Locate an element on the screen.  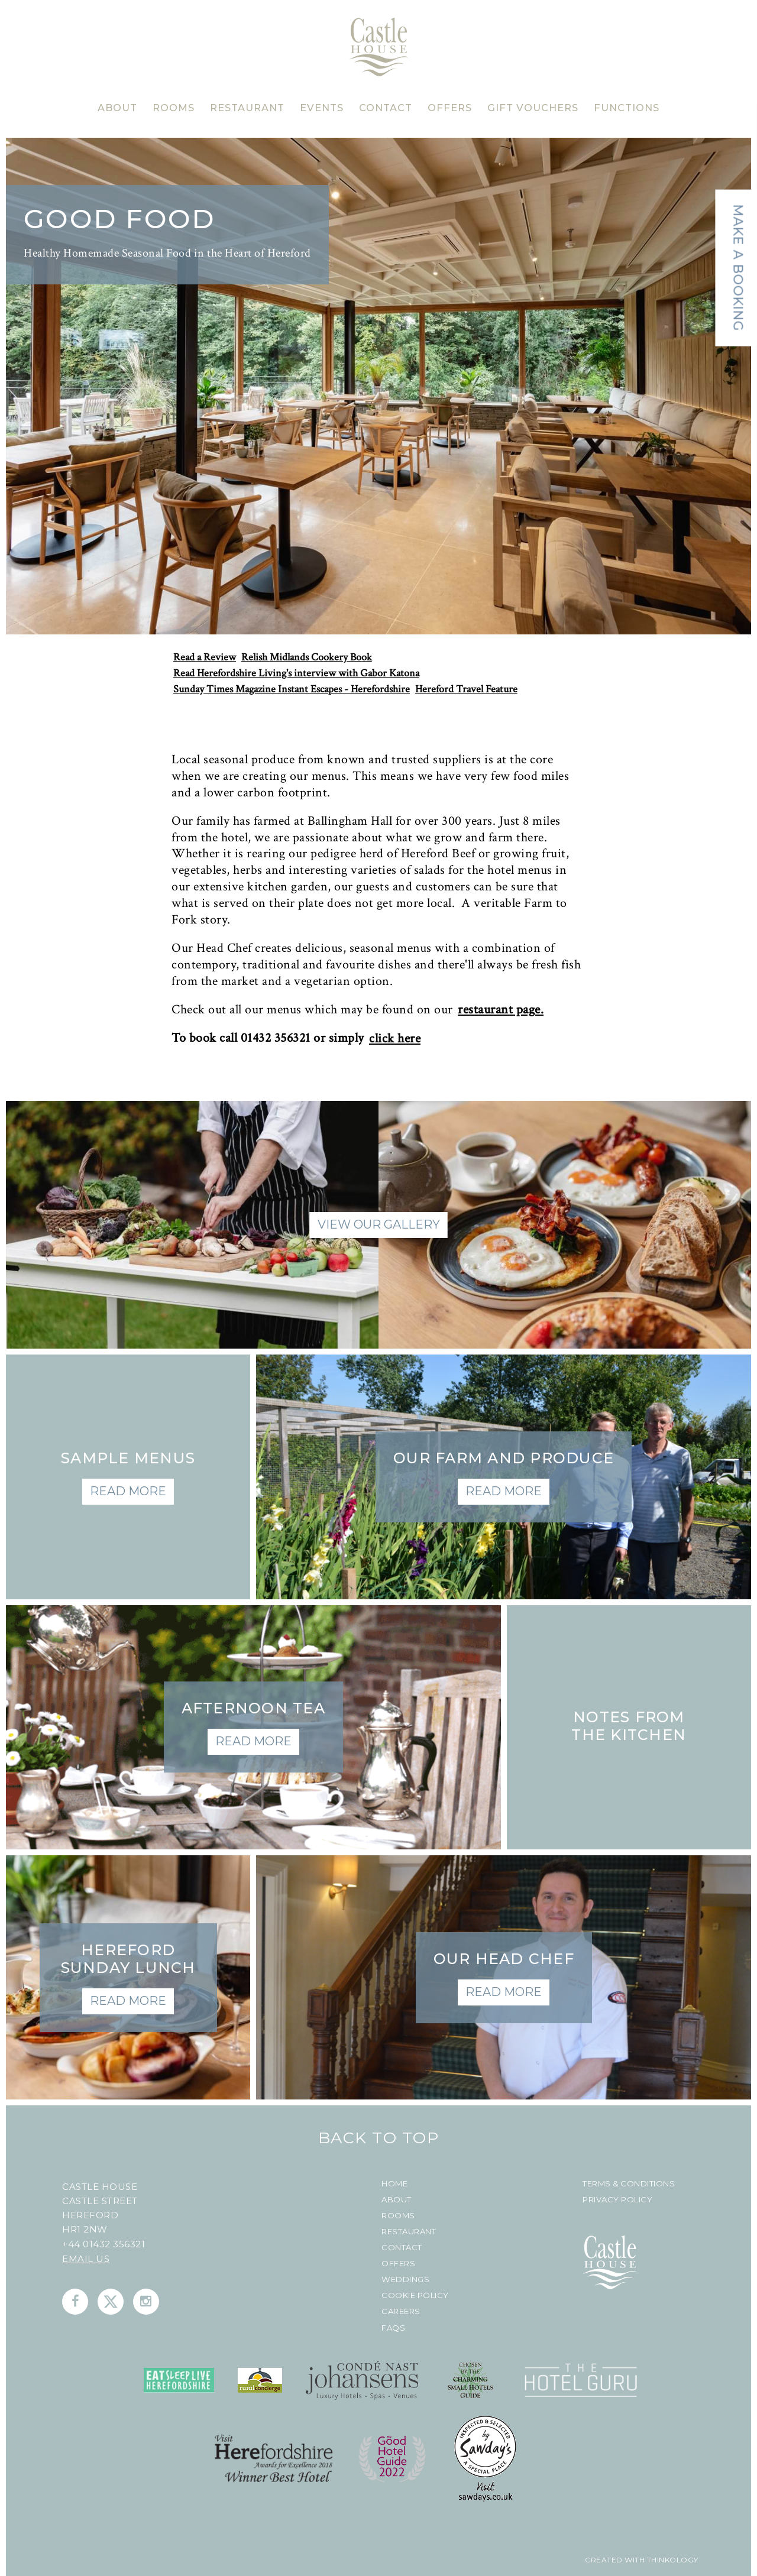
Email us is located at coordinates (85, 2258).